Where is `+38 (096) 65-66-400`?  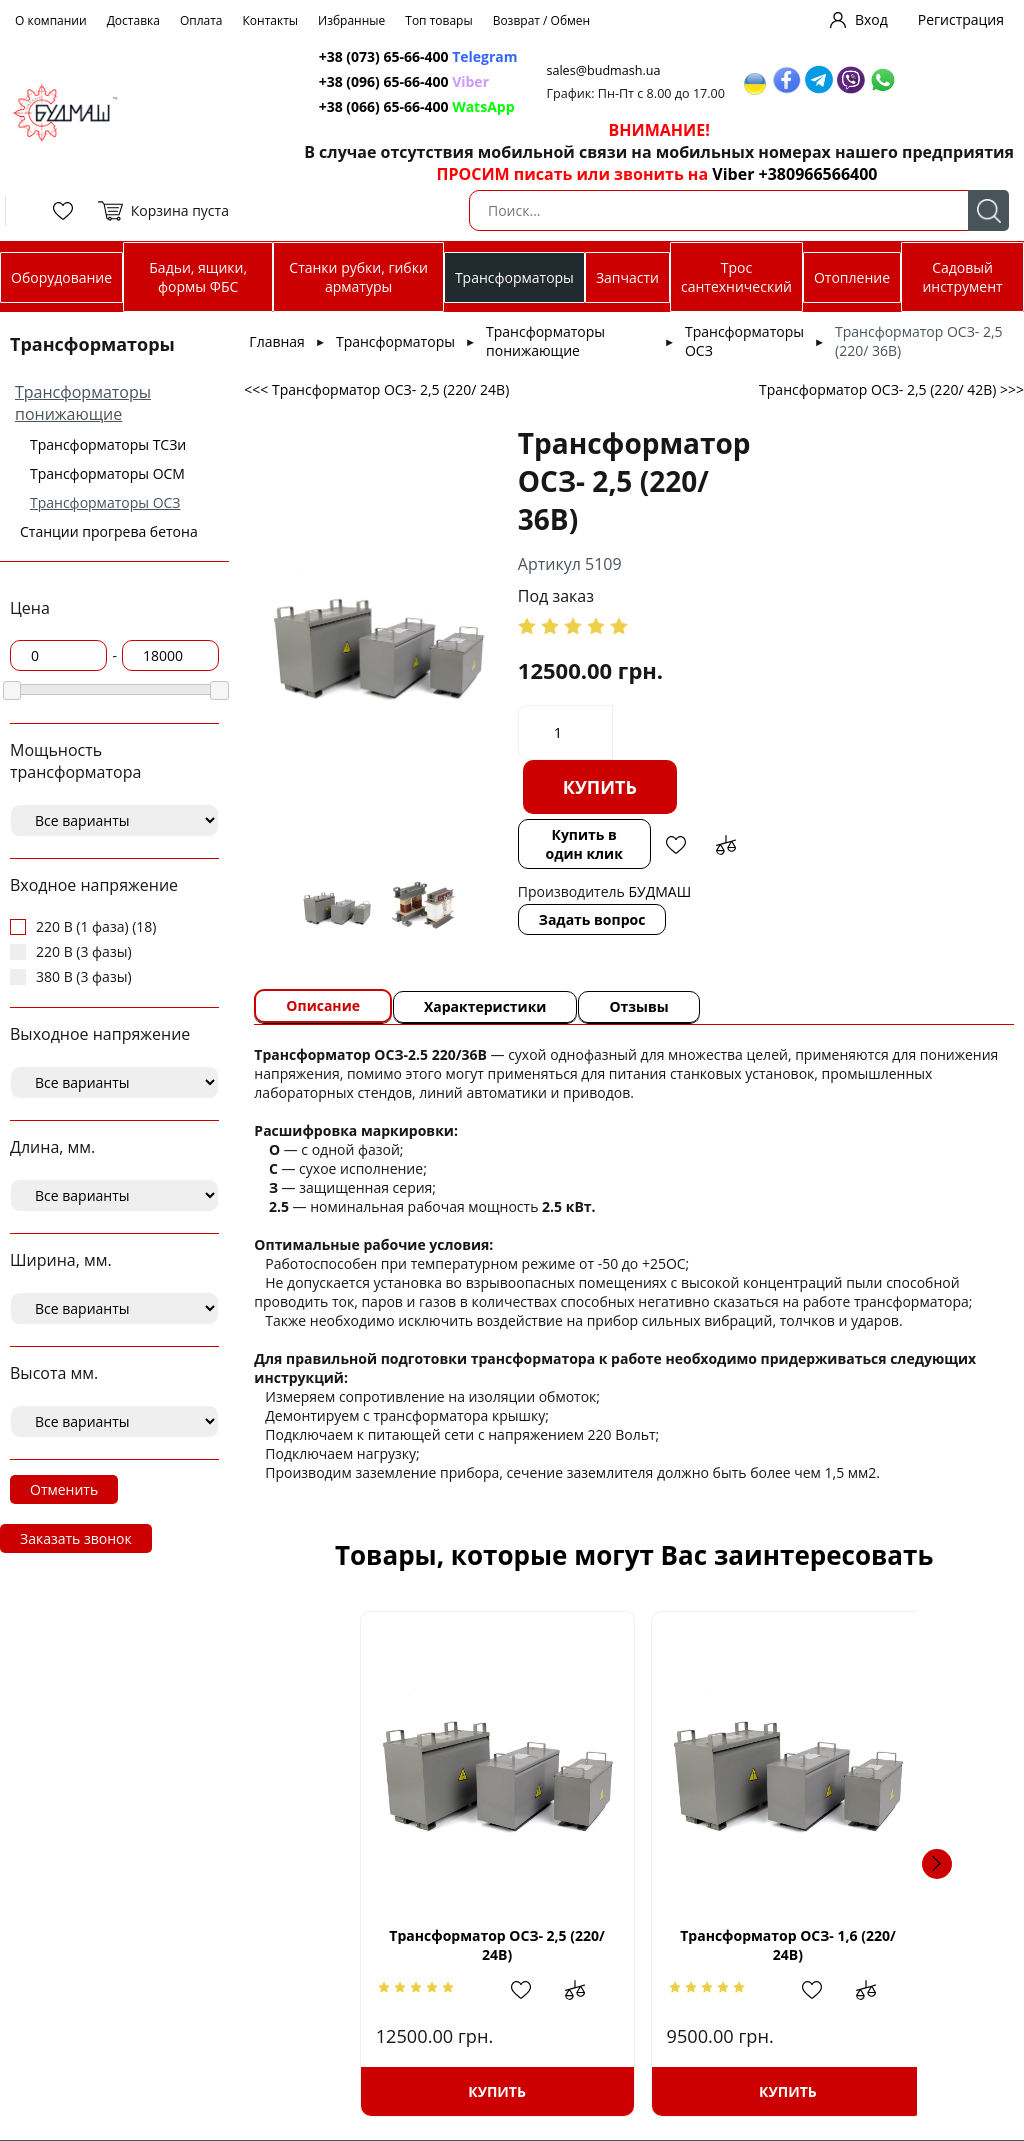 +38 (096) 65-66-400 is located at coordinates (384, 81).